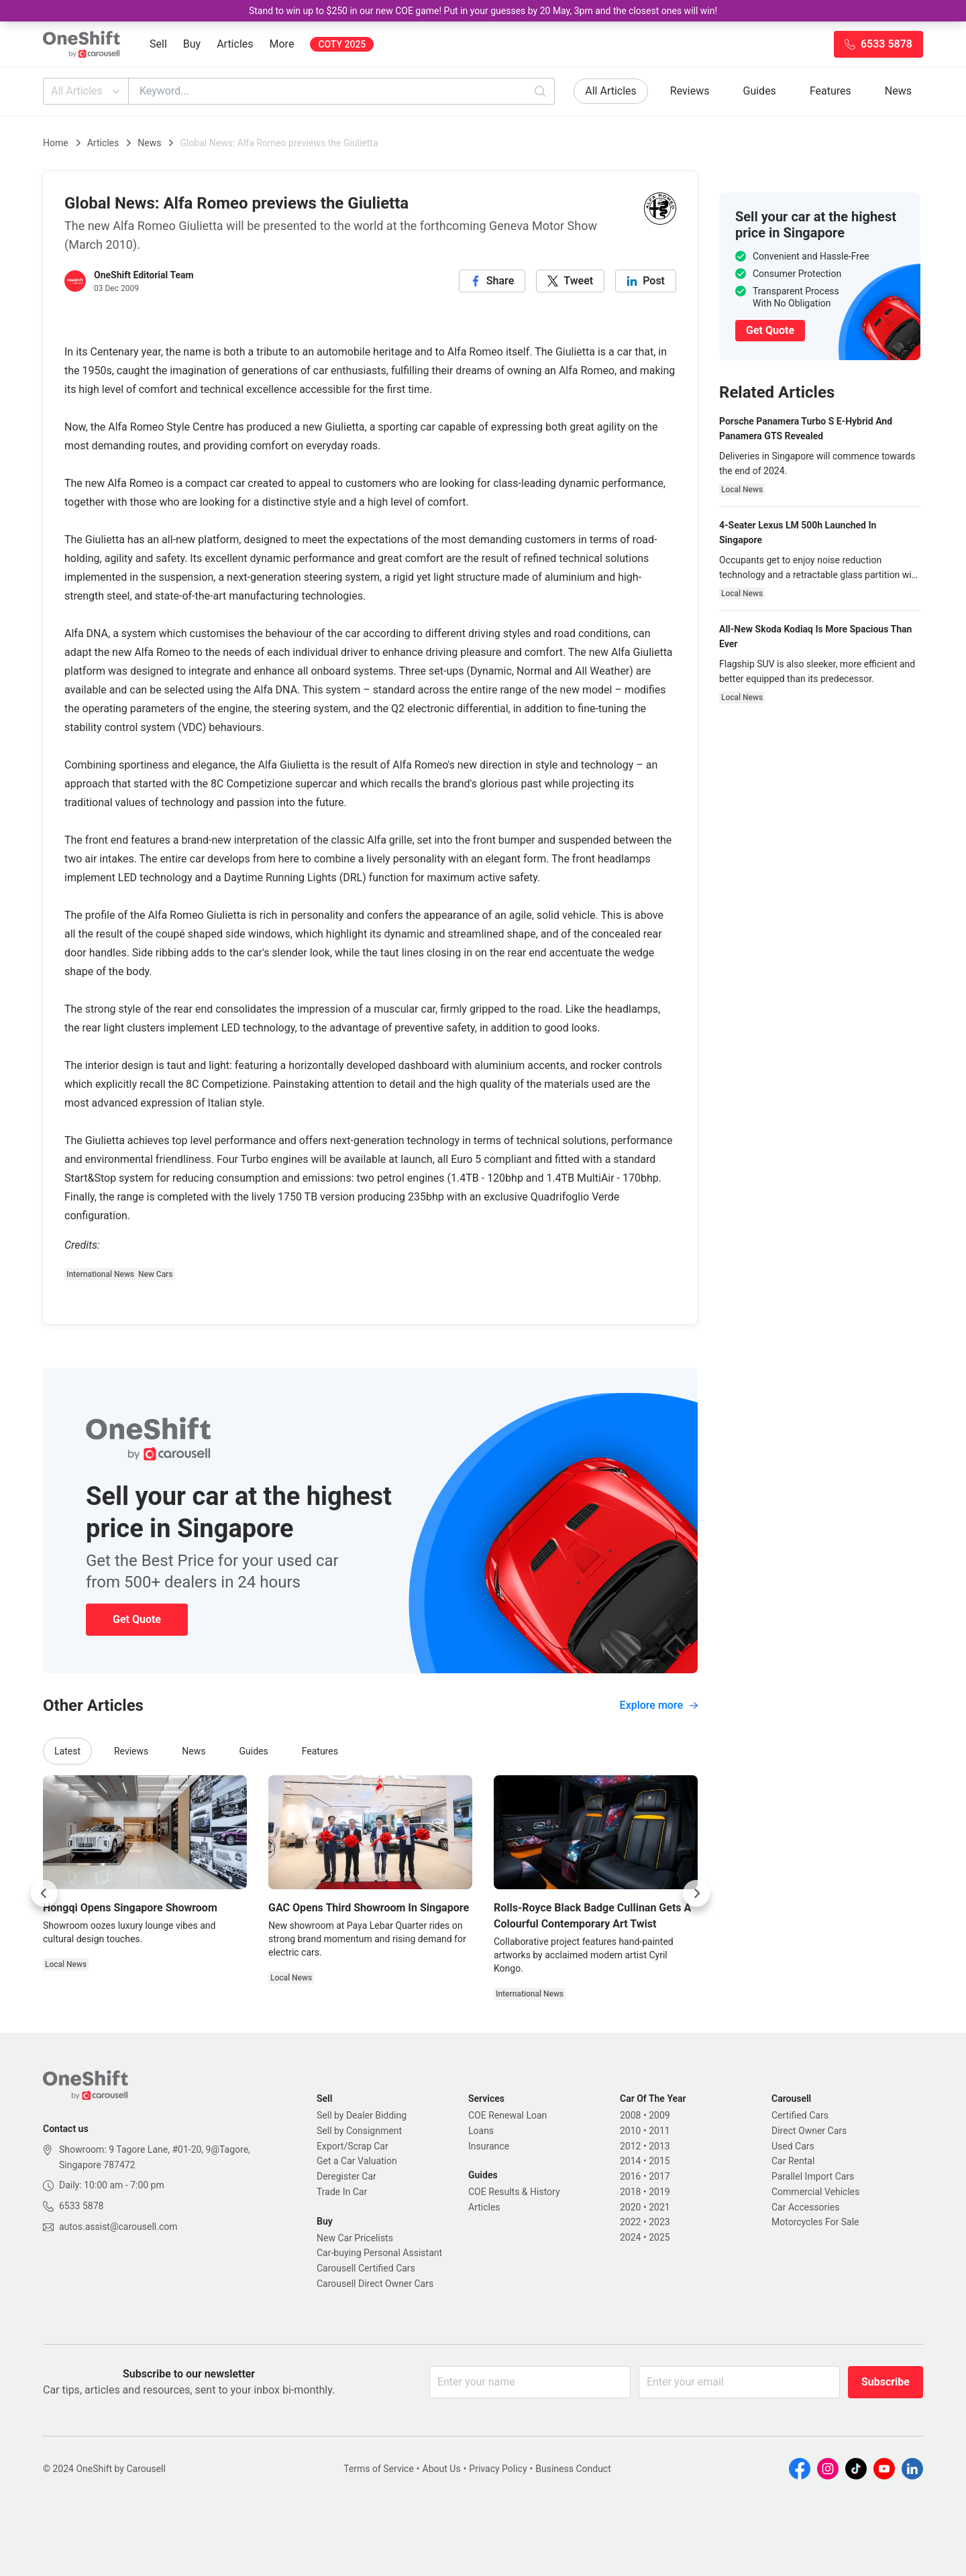 The image size is (966, 2576). I want to click on [linkedin], so click(645, 281).